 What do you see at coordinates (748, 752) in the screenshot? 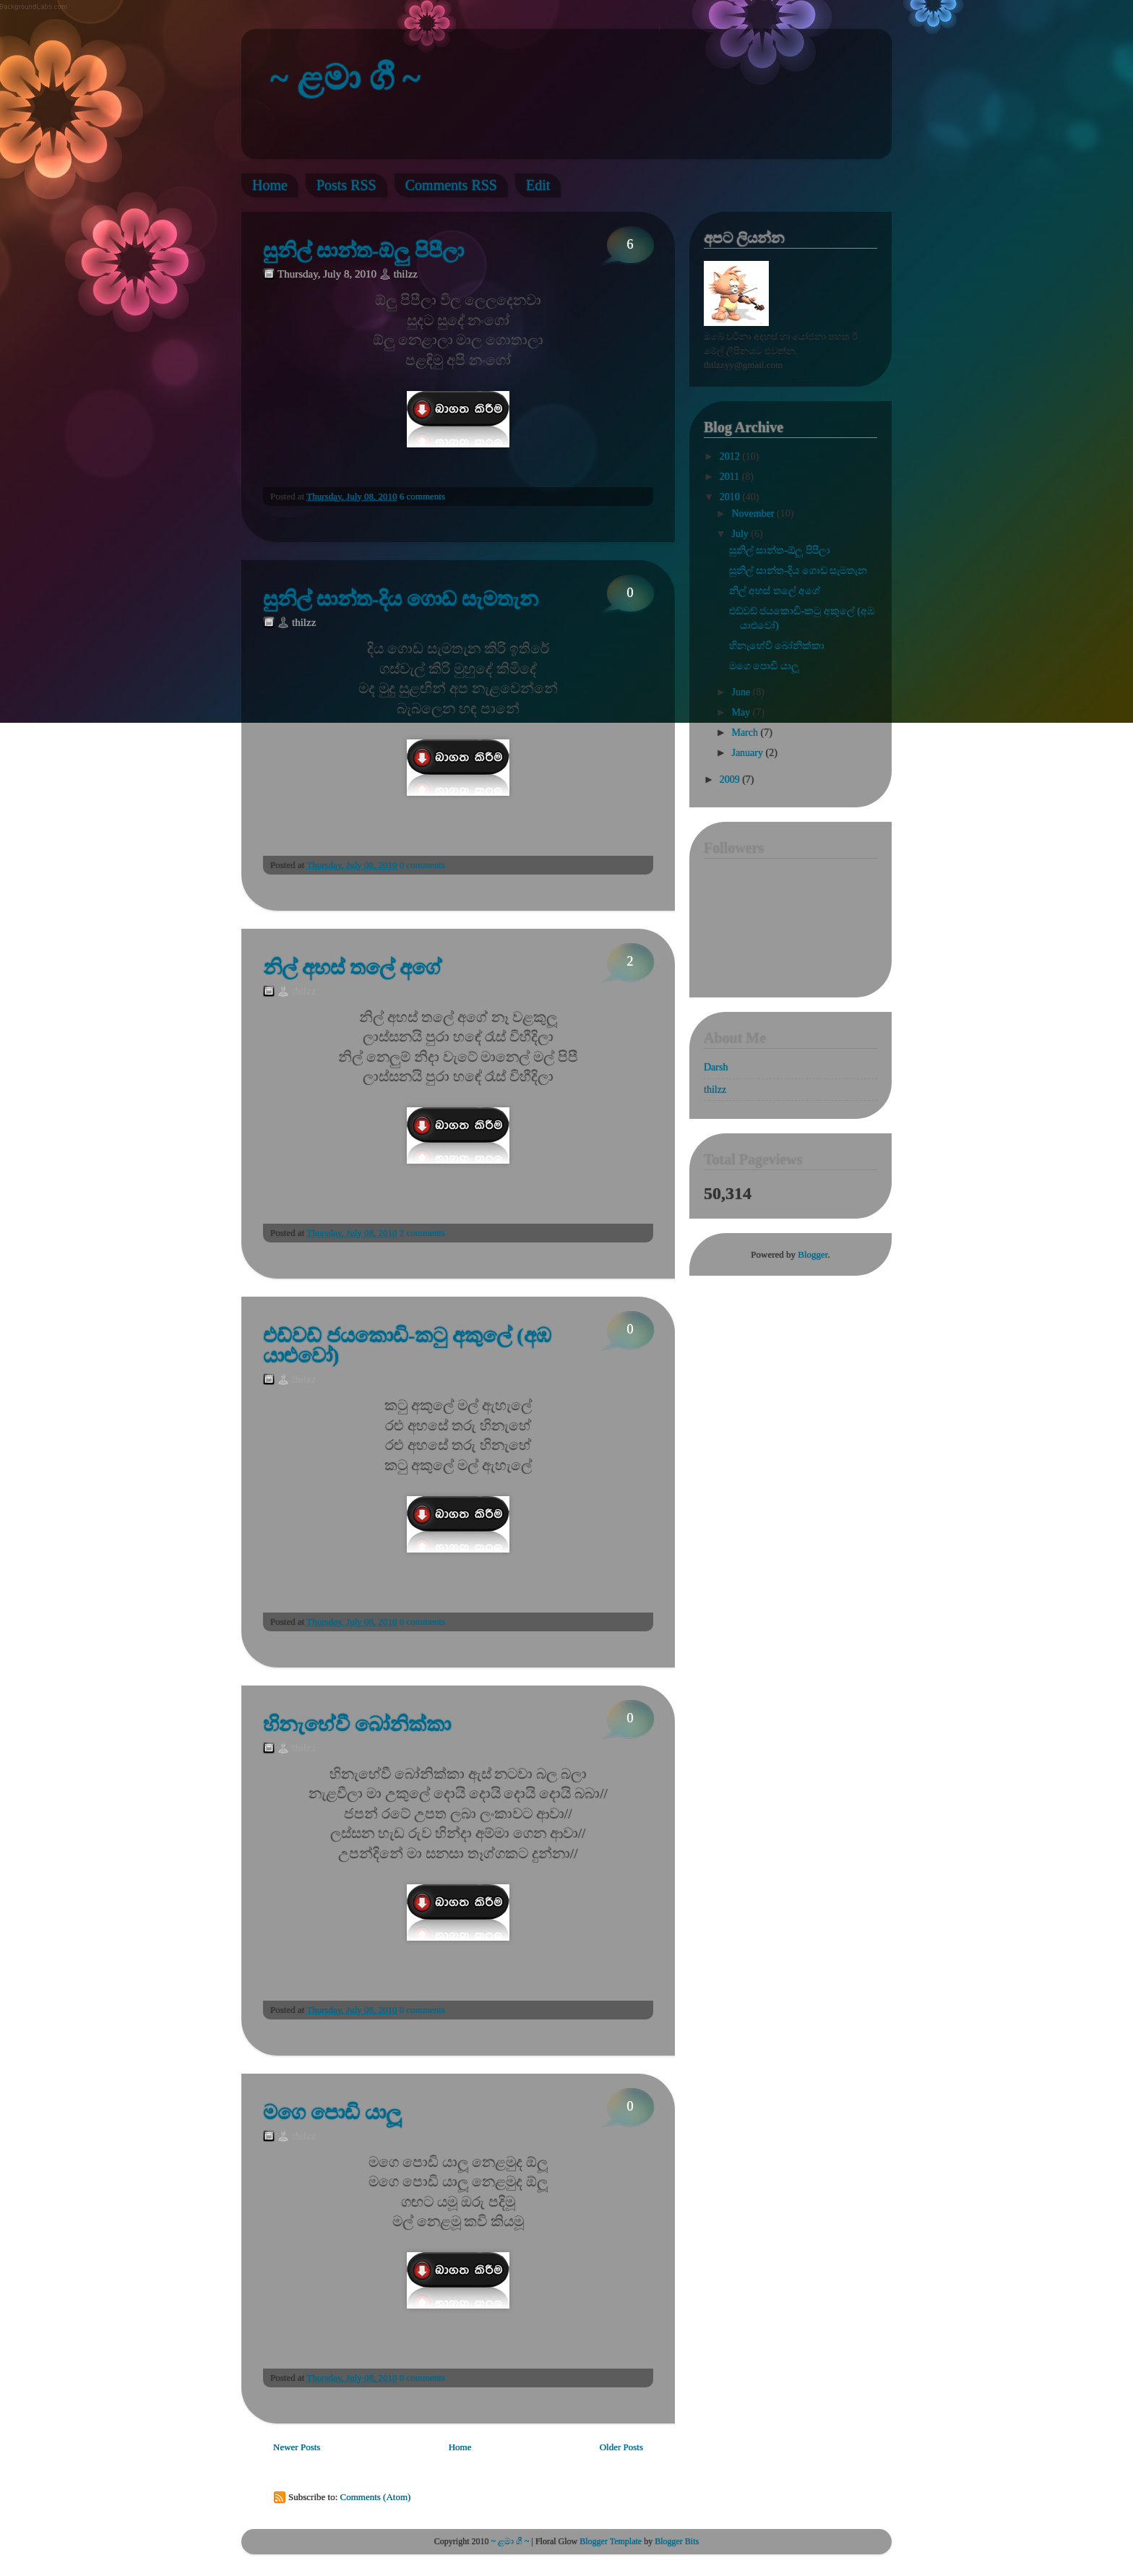
I see `January` at bounding box center [748, 752].